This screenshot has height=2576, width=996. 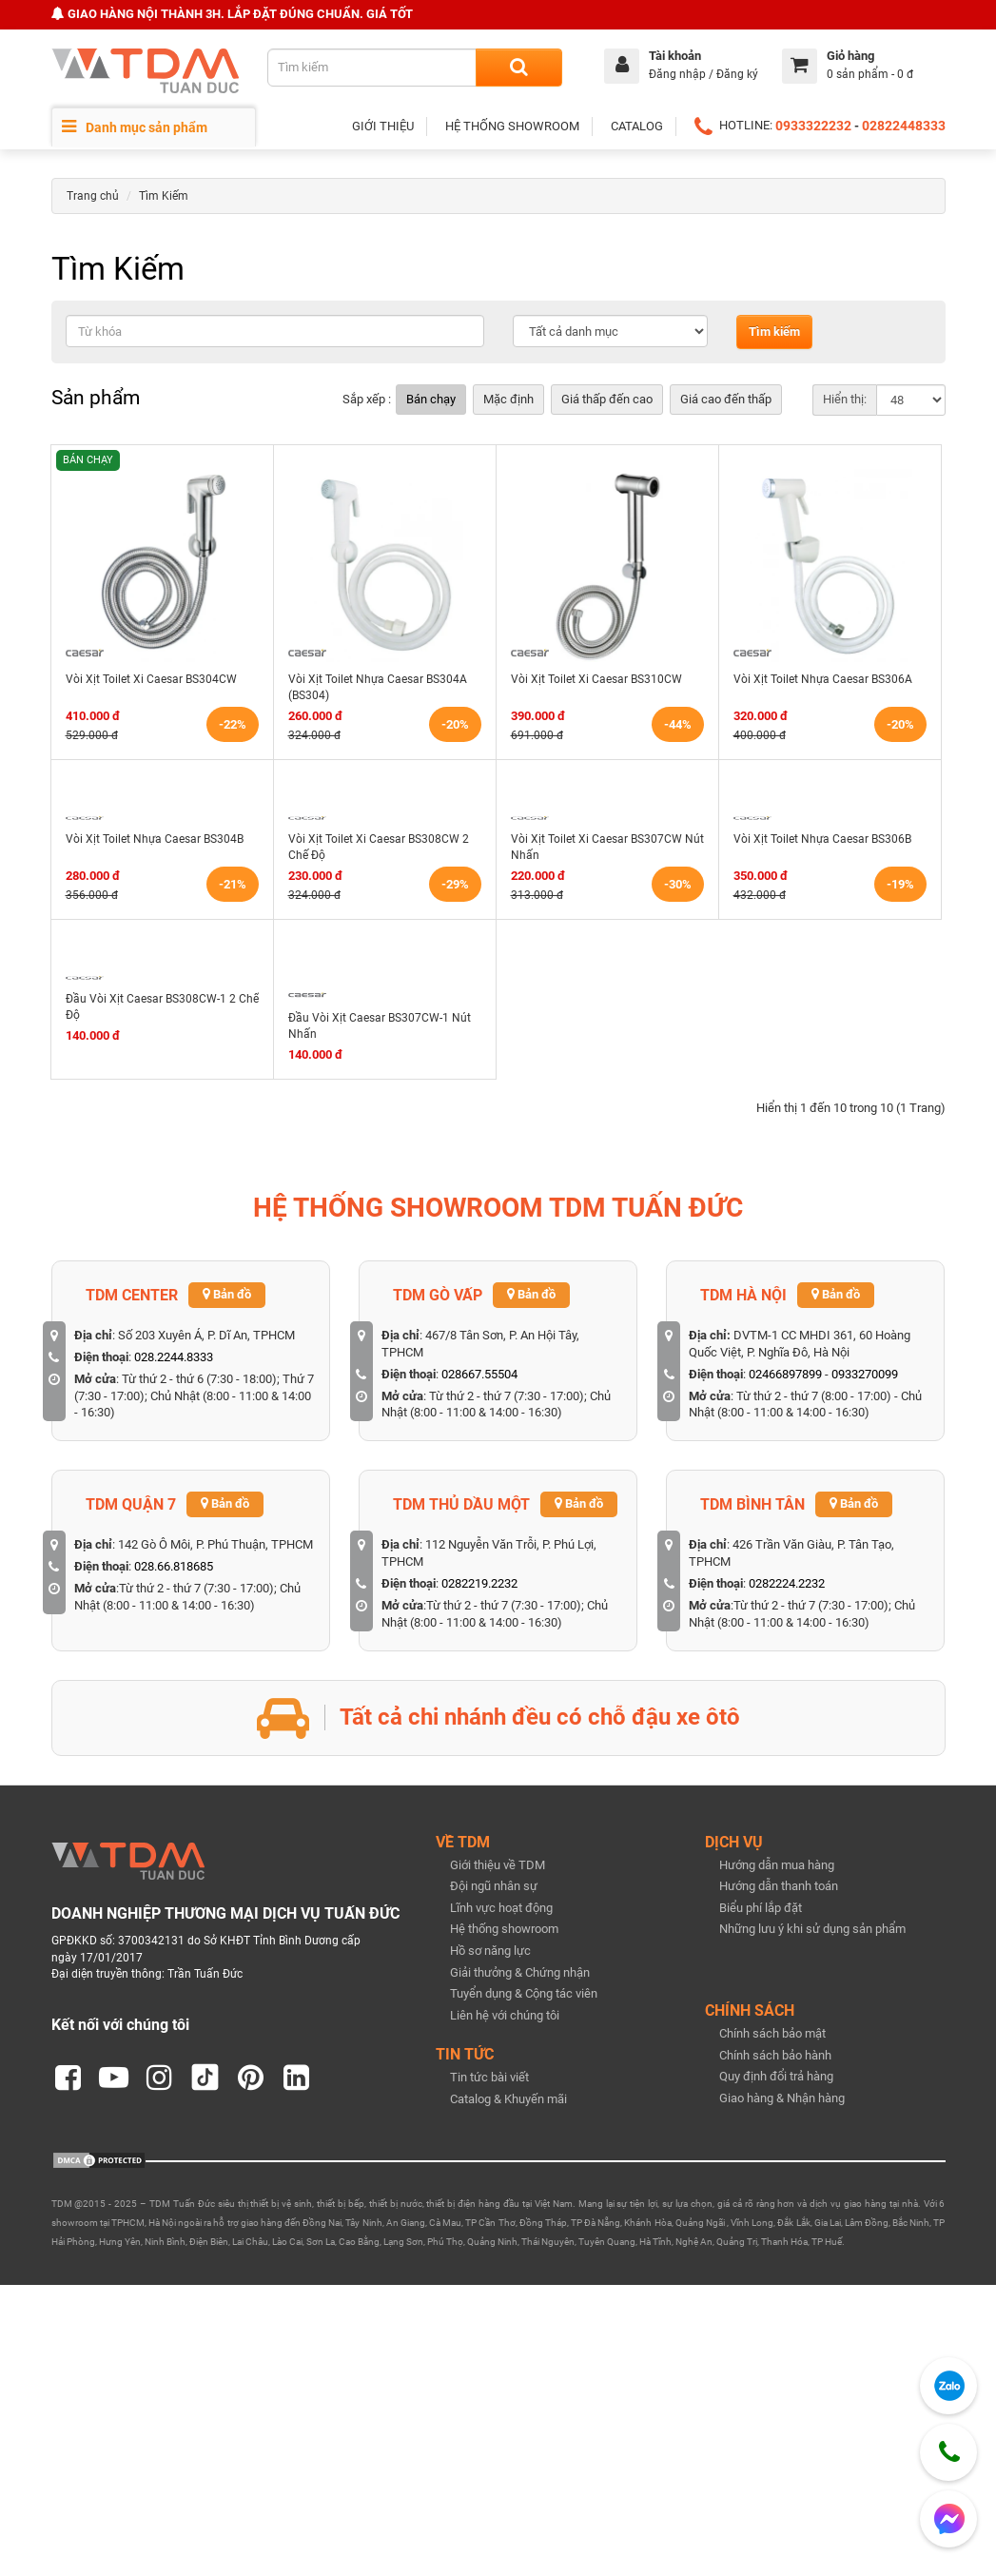 I want to click on Chính sách bảo hành, so click(x=775, y=2055).